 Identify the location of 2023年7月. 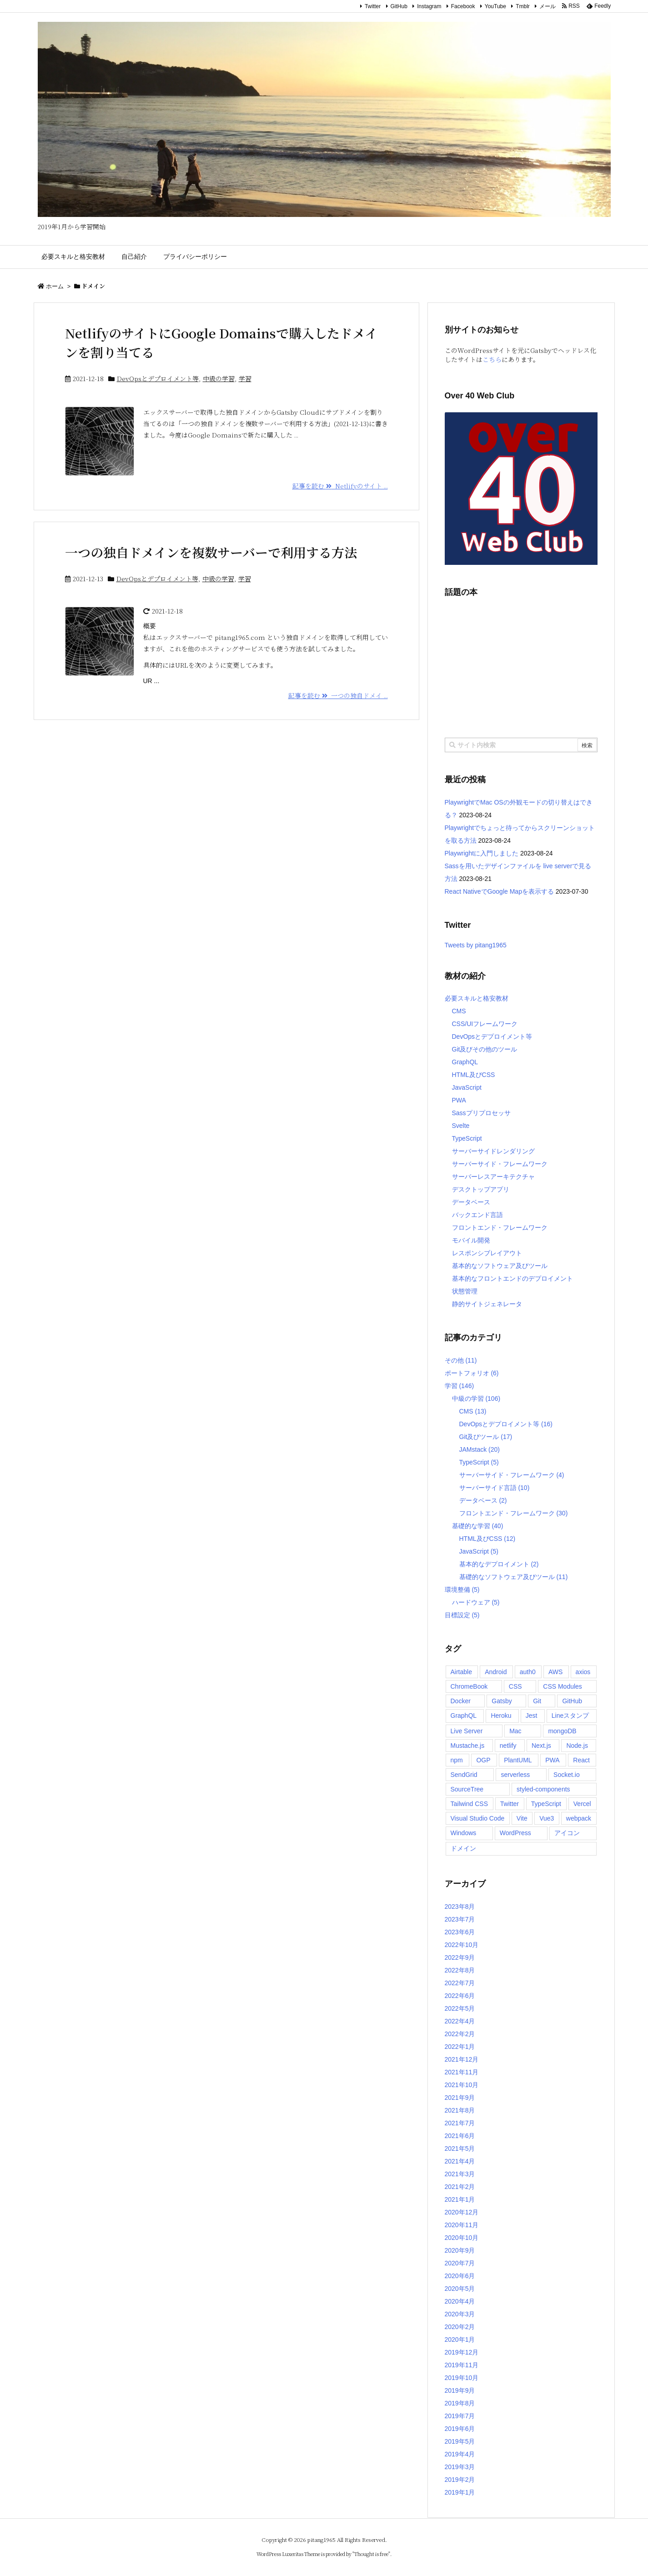
(460, 1919).